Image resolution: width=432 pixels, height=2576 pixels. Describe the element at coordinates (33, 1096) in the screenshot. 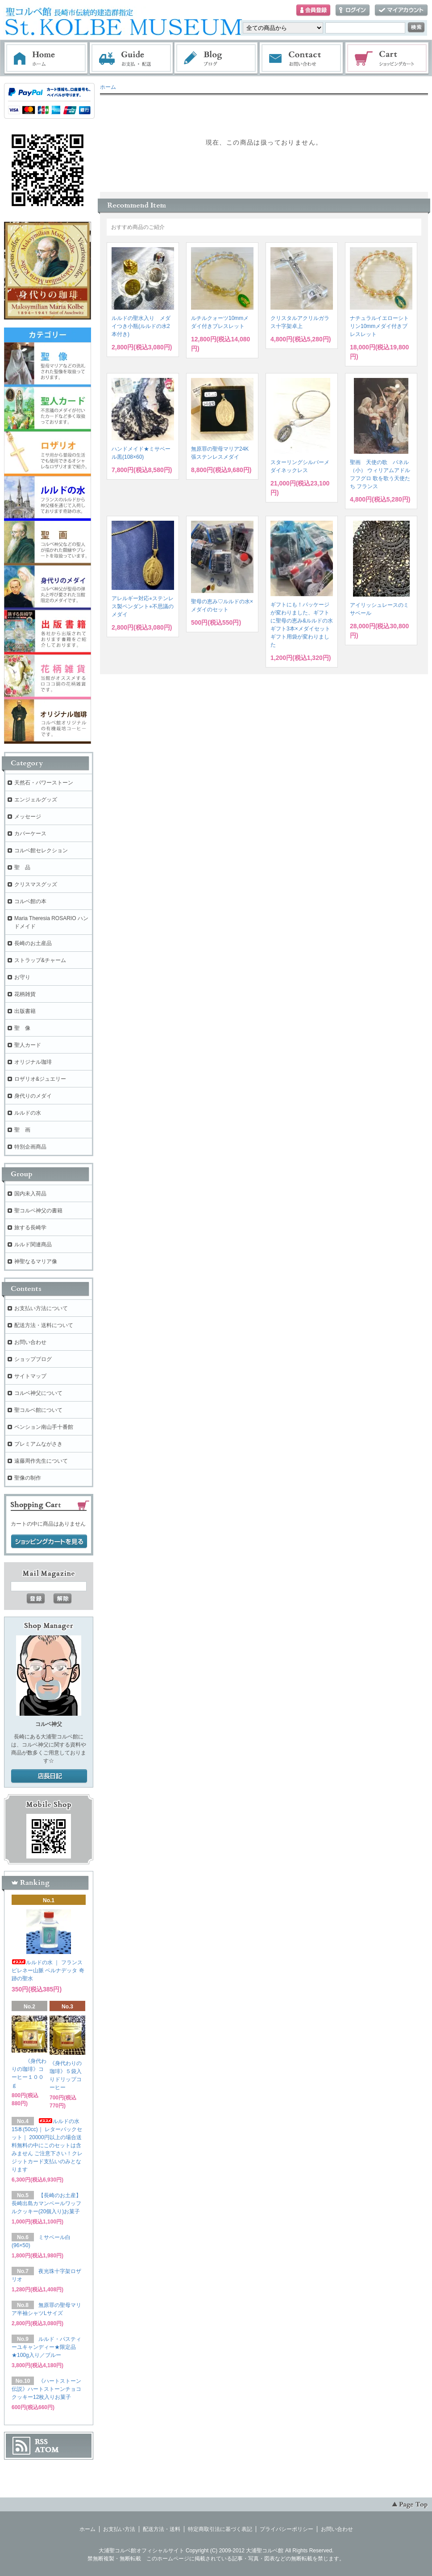

I see `身代りのメダイ` at that location.